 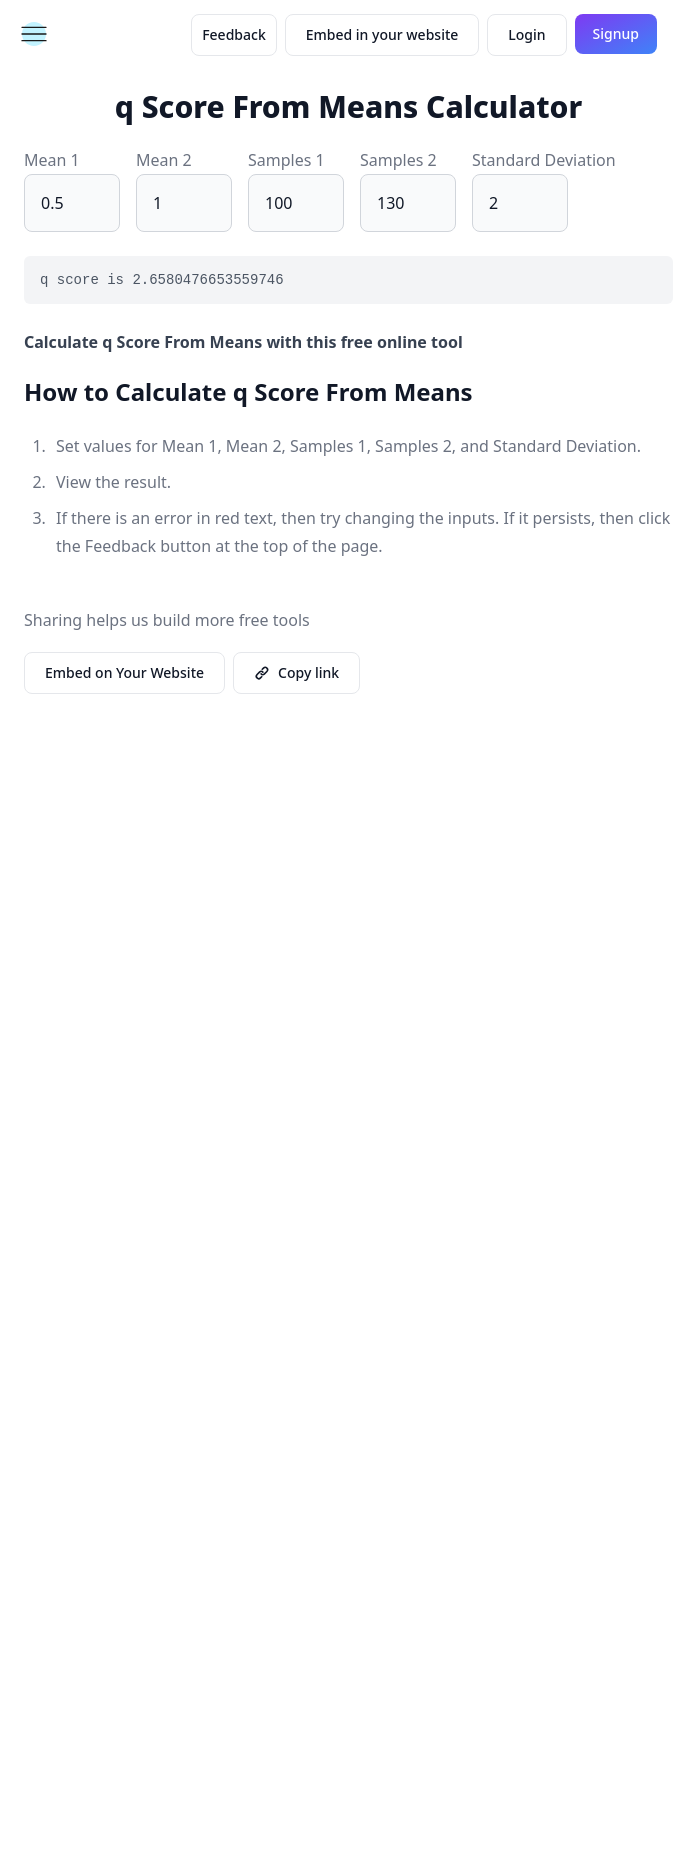 What do you see at coordinates (234, 34) in the screenshot?
I see `Feedback` at bounding box center [234, 34].